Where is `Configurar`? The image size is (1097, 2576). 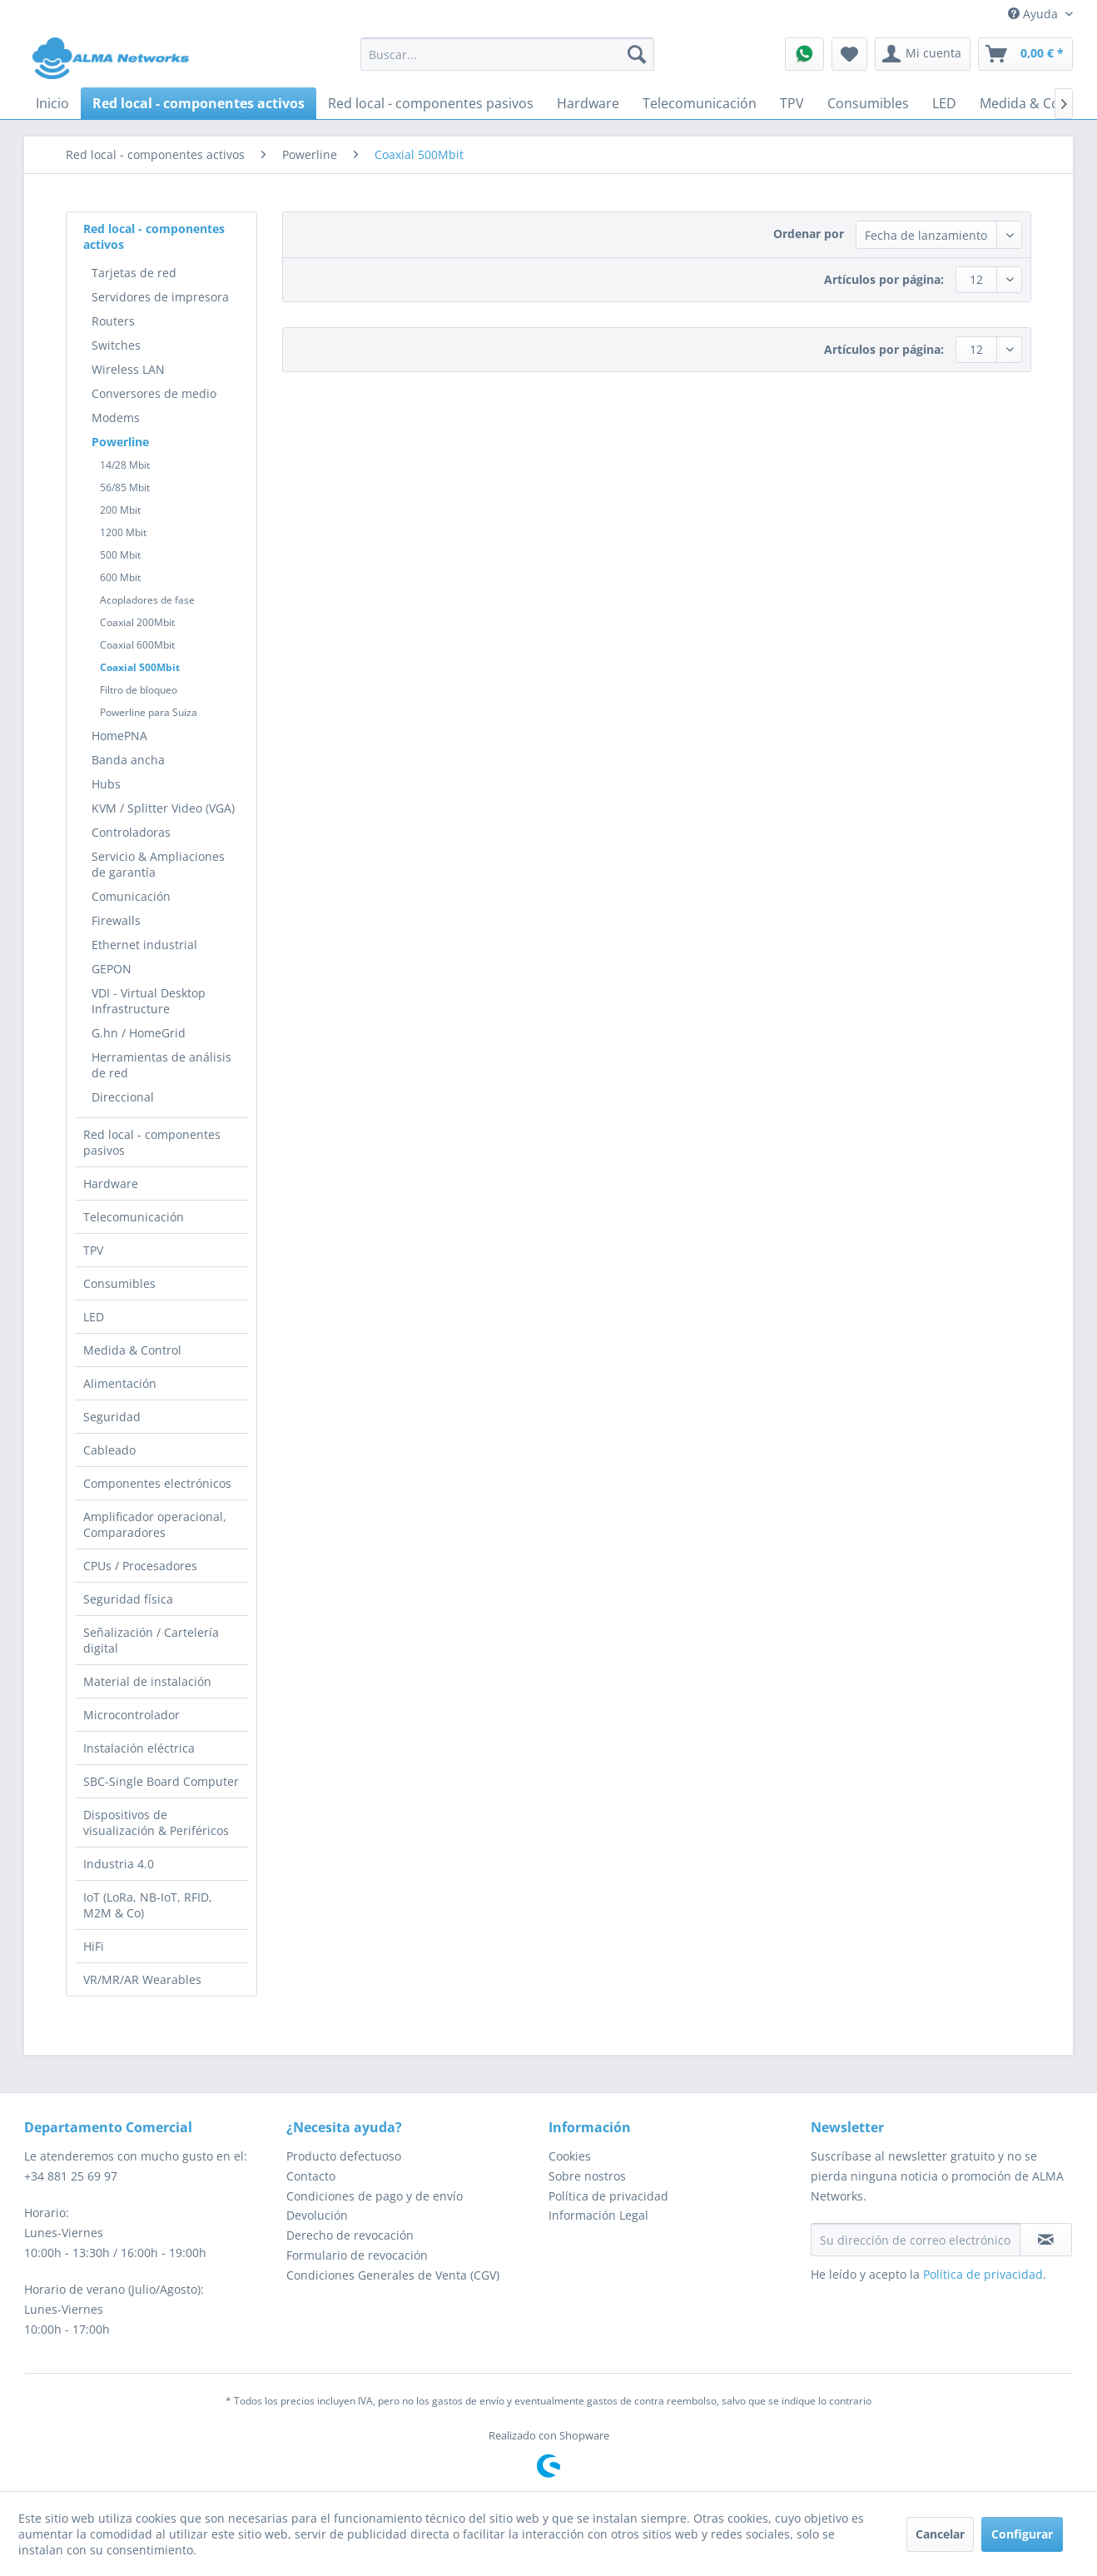 Configurar is located at coordinates (1022, 2534).